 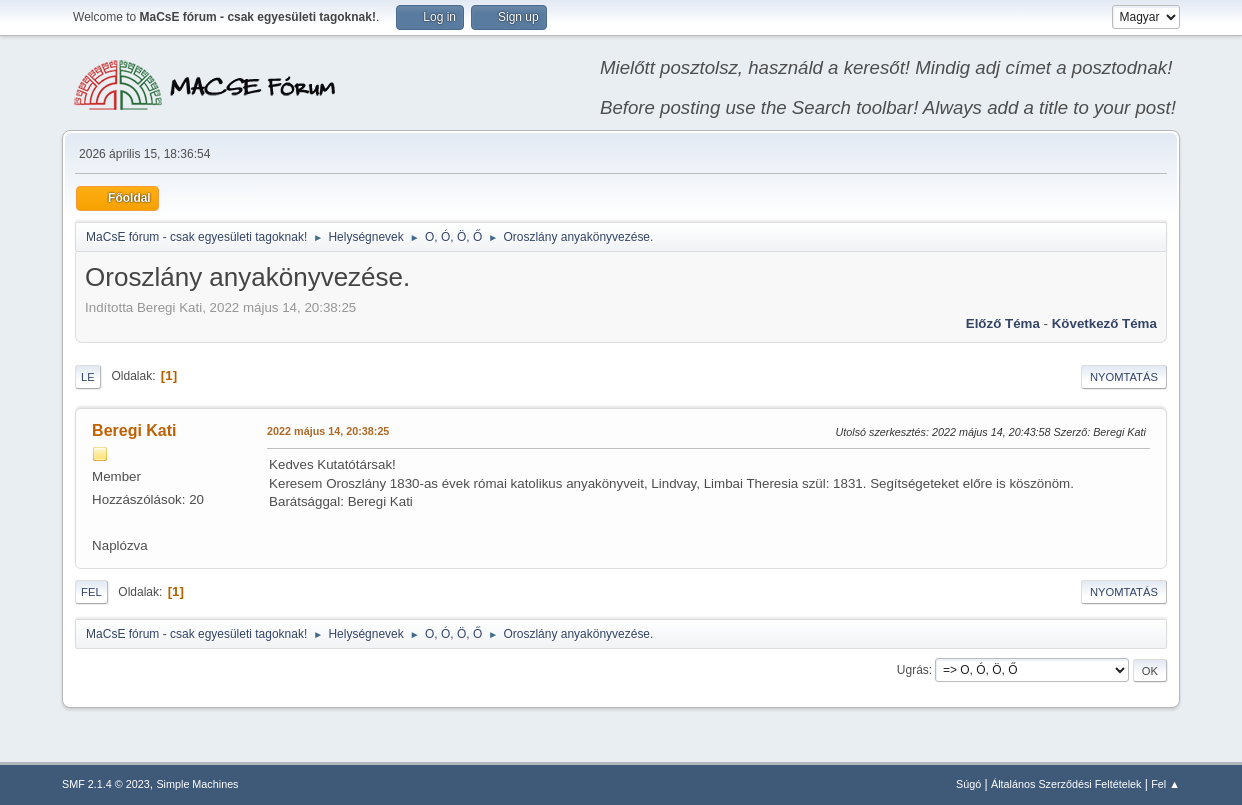 What do you see at coordinates (1124, 377) in the screenshot?
I see `Nyomtatás` at bounding box center [1124, 377].